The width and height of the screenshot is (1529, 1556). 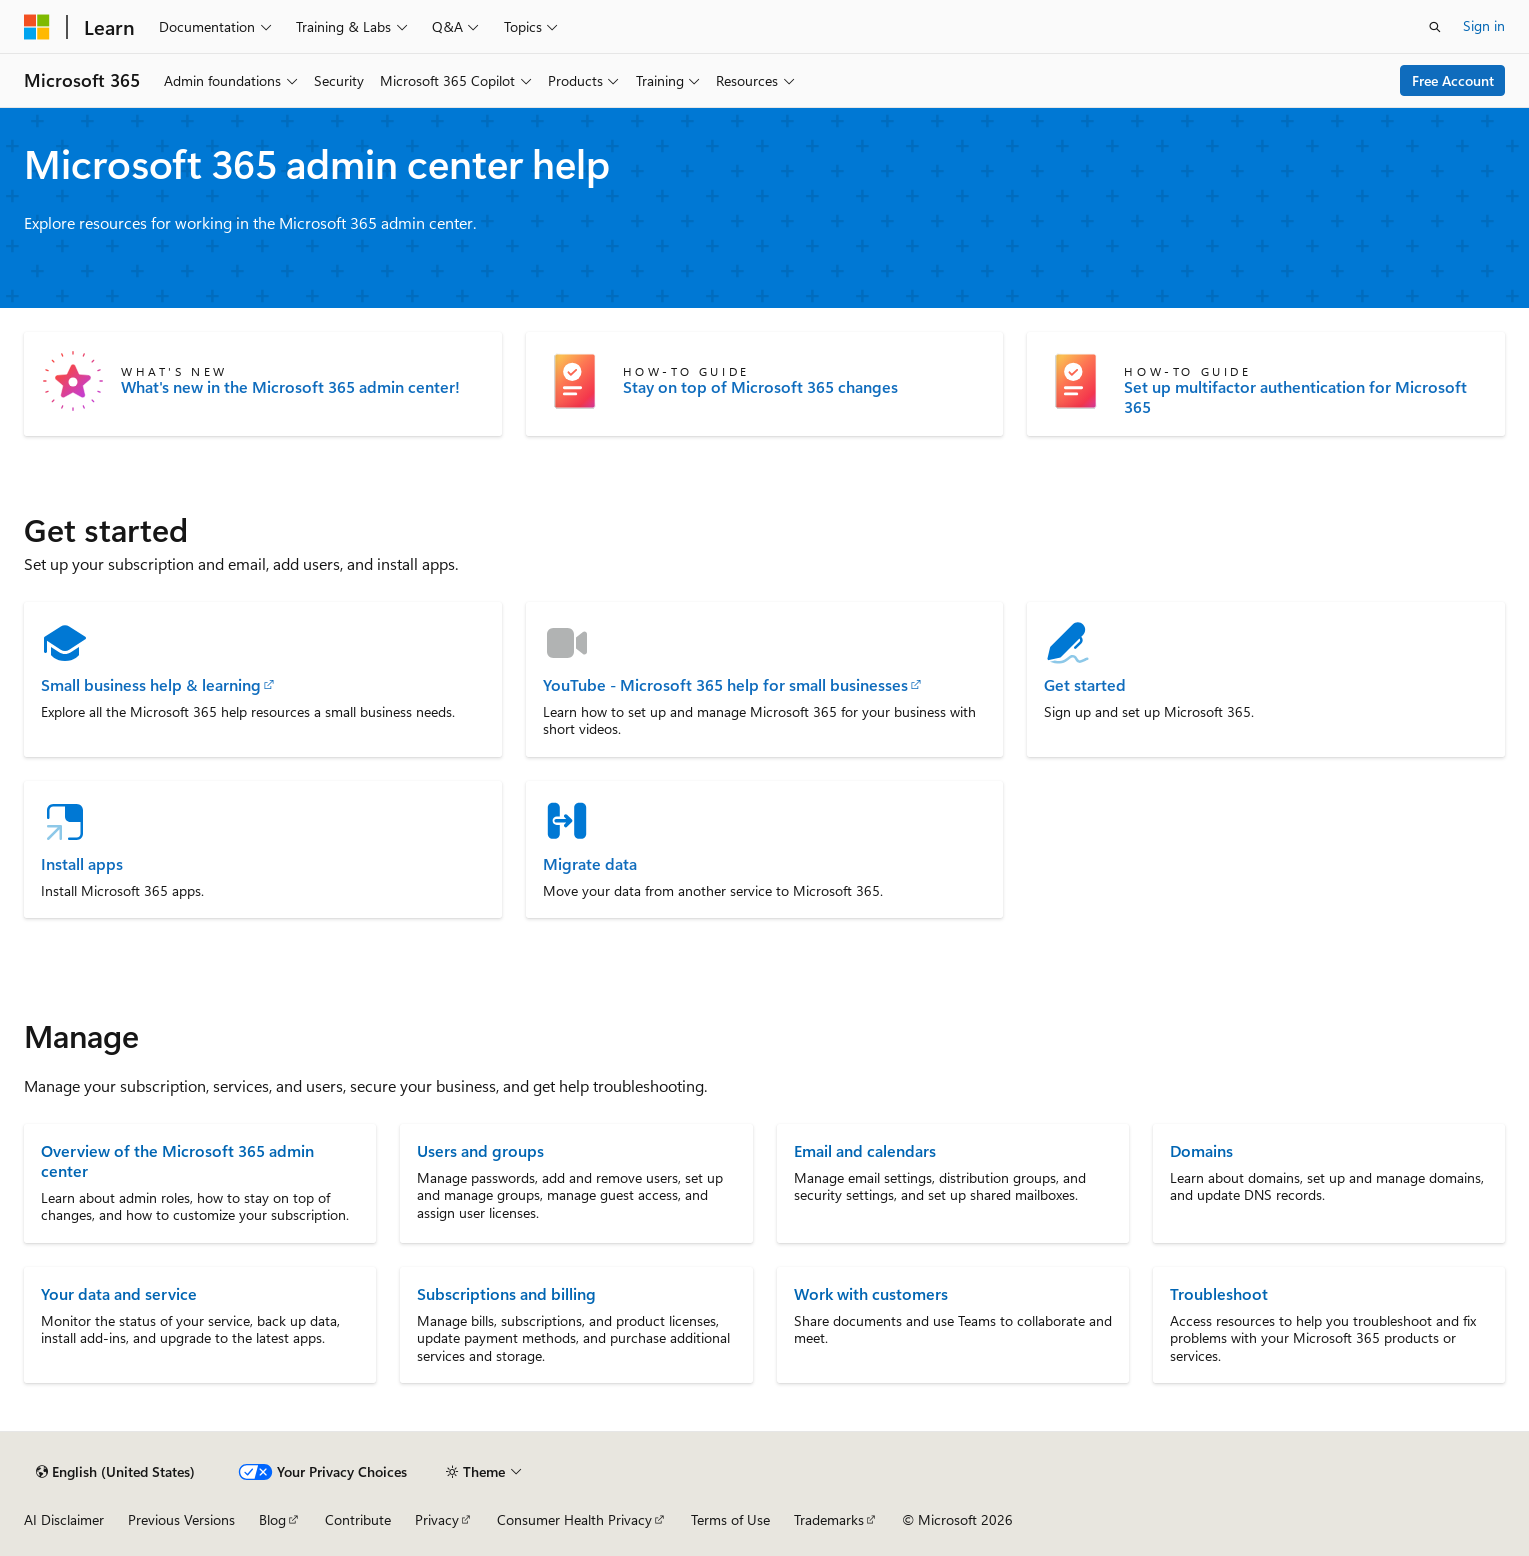 What do you see at coordinates (574, 1519) in the screenshot?
I see `Consumer Health Privacy` at bounding box center [574, 1519].